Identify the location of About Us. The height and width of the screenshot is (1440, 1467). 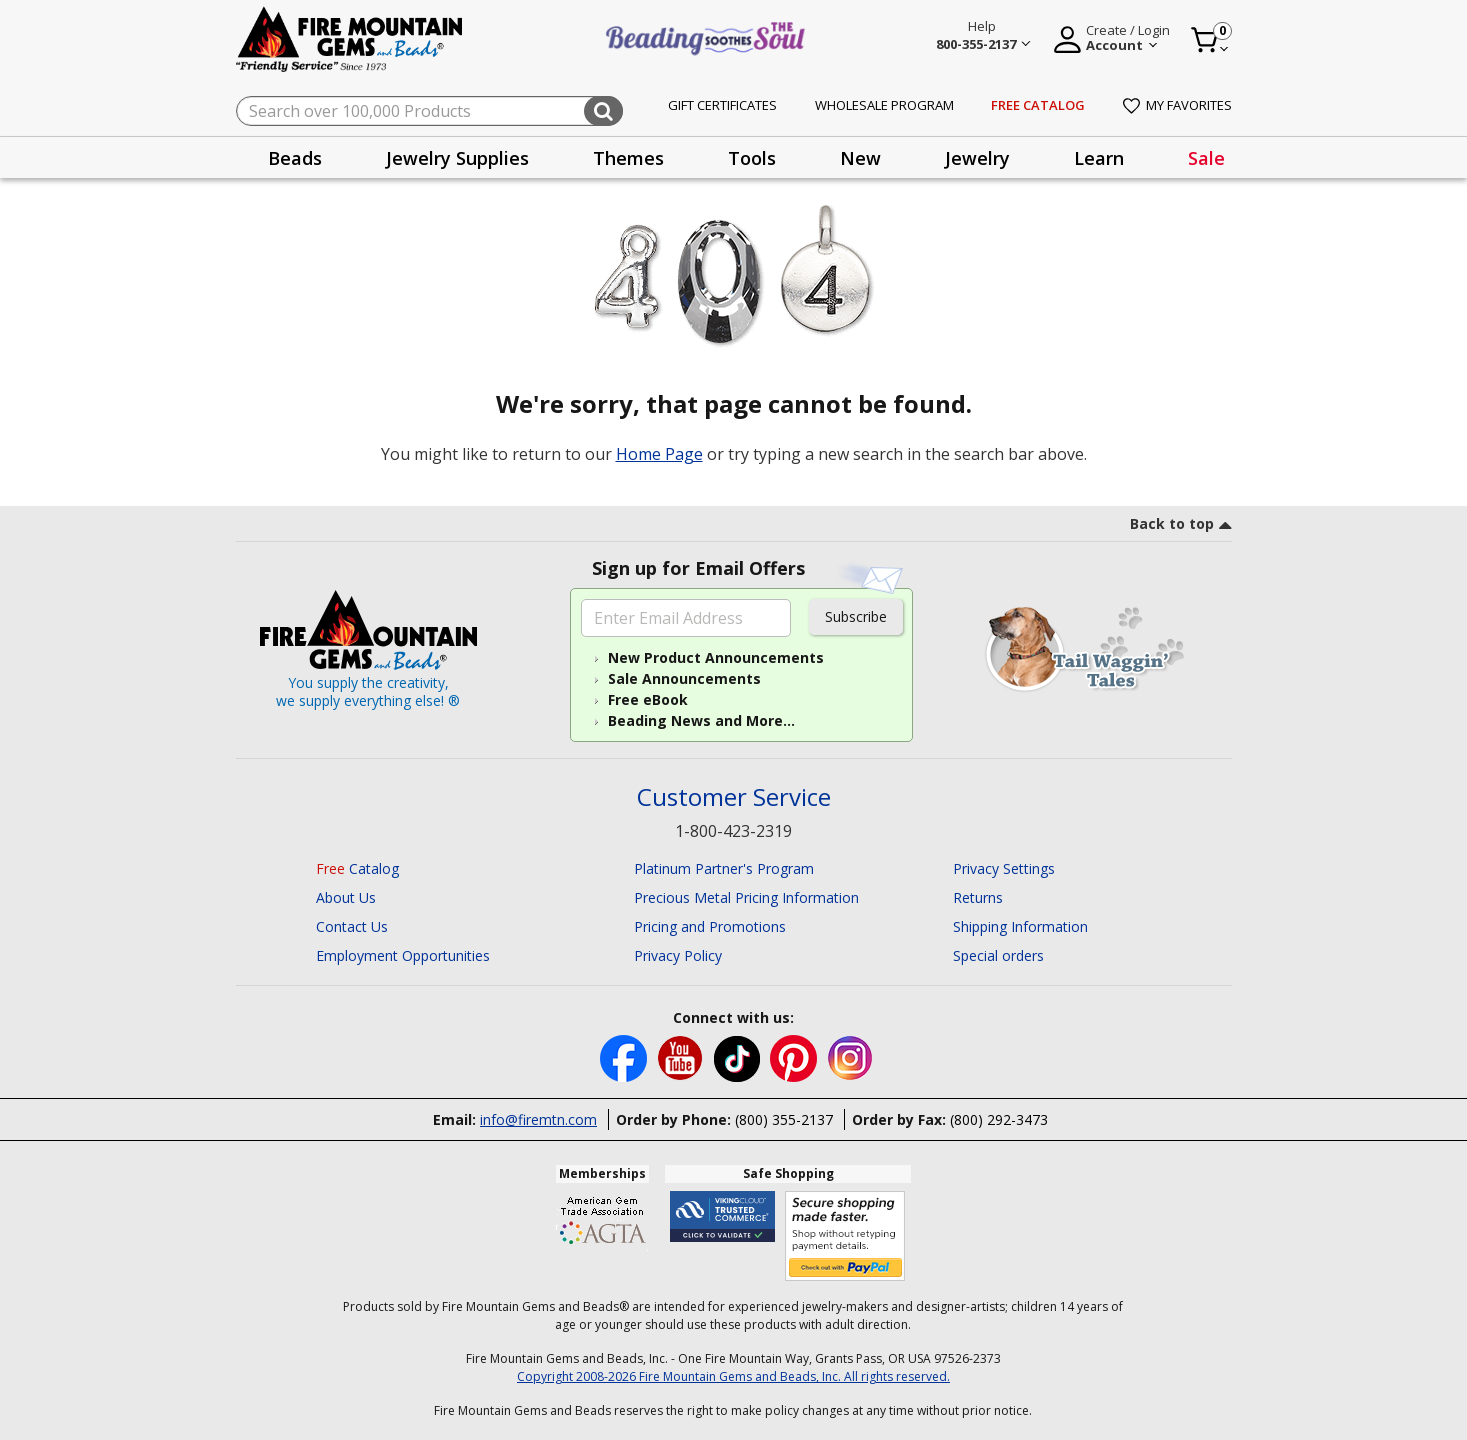
(346, 897).